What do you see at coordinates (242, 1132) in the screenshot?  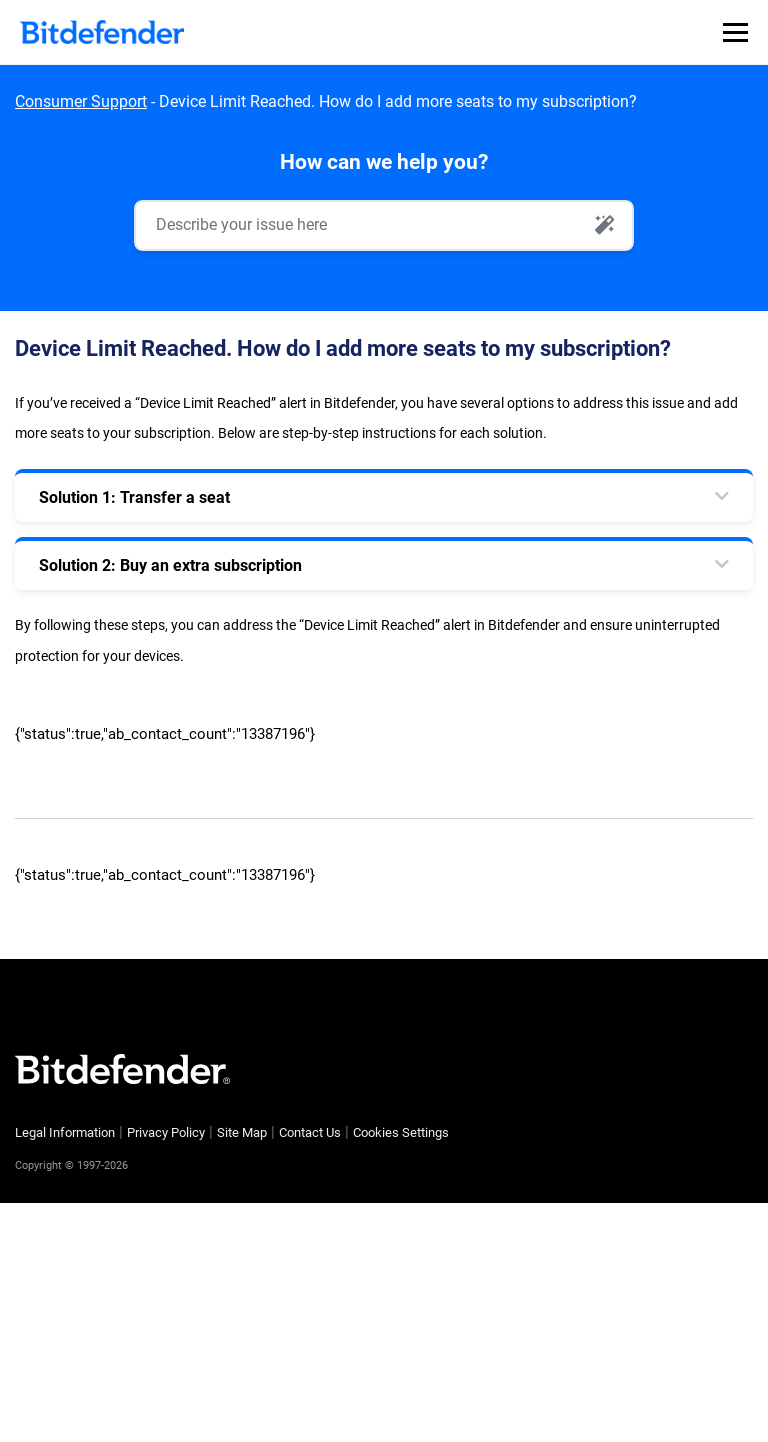 I see `Site Map` at bounding box center [242, 1132].